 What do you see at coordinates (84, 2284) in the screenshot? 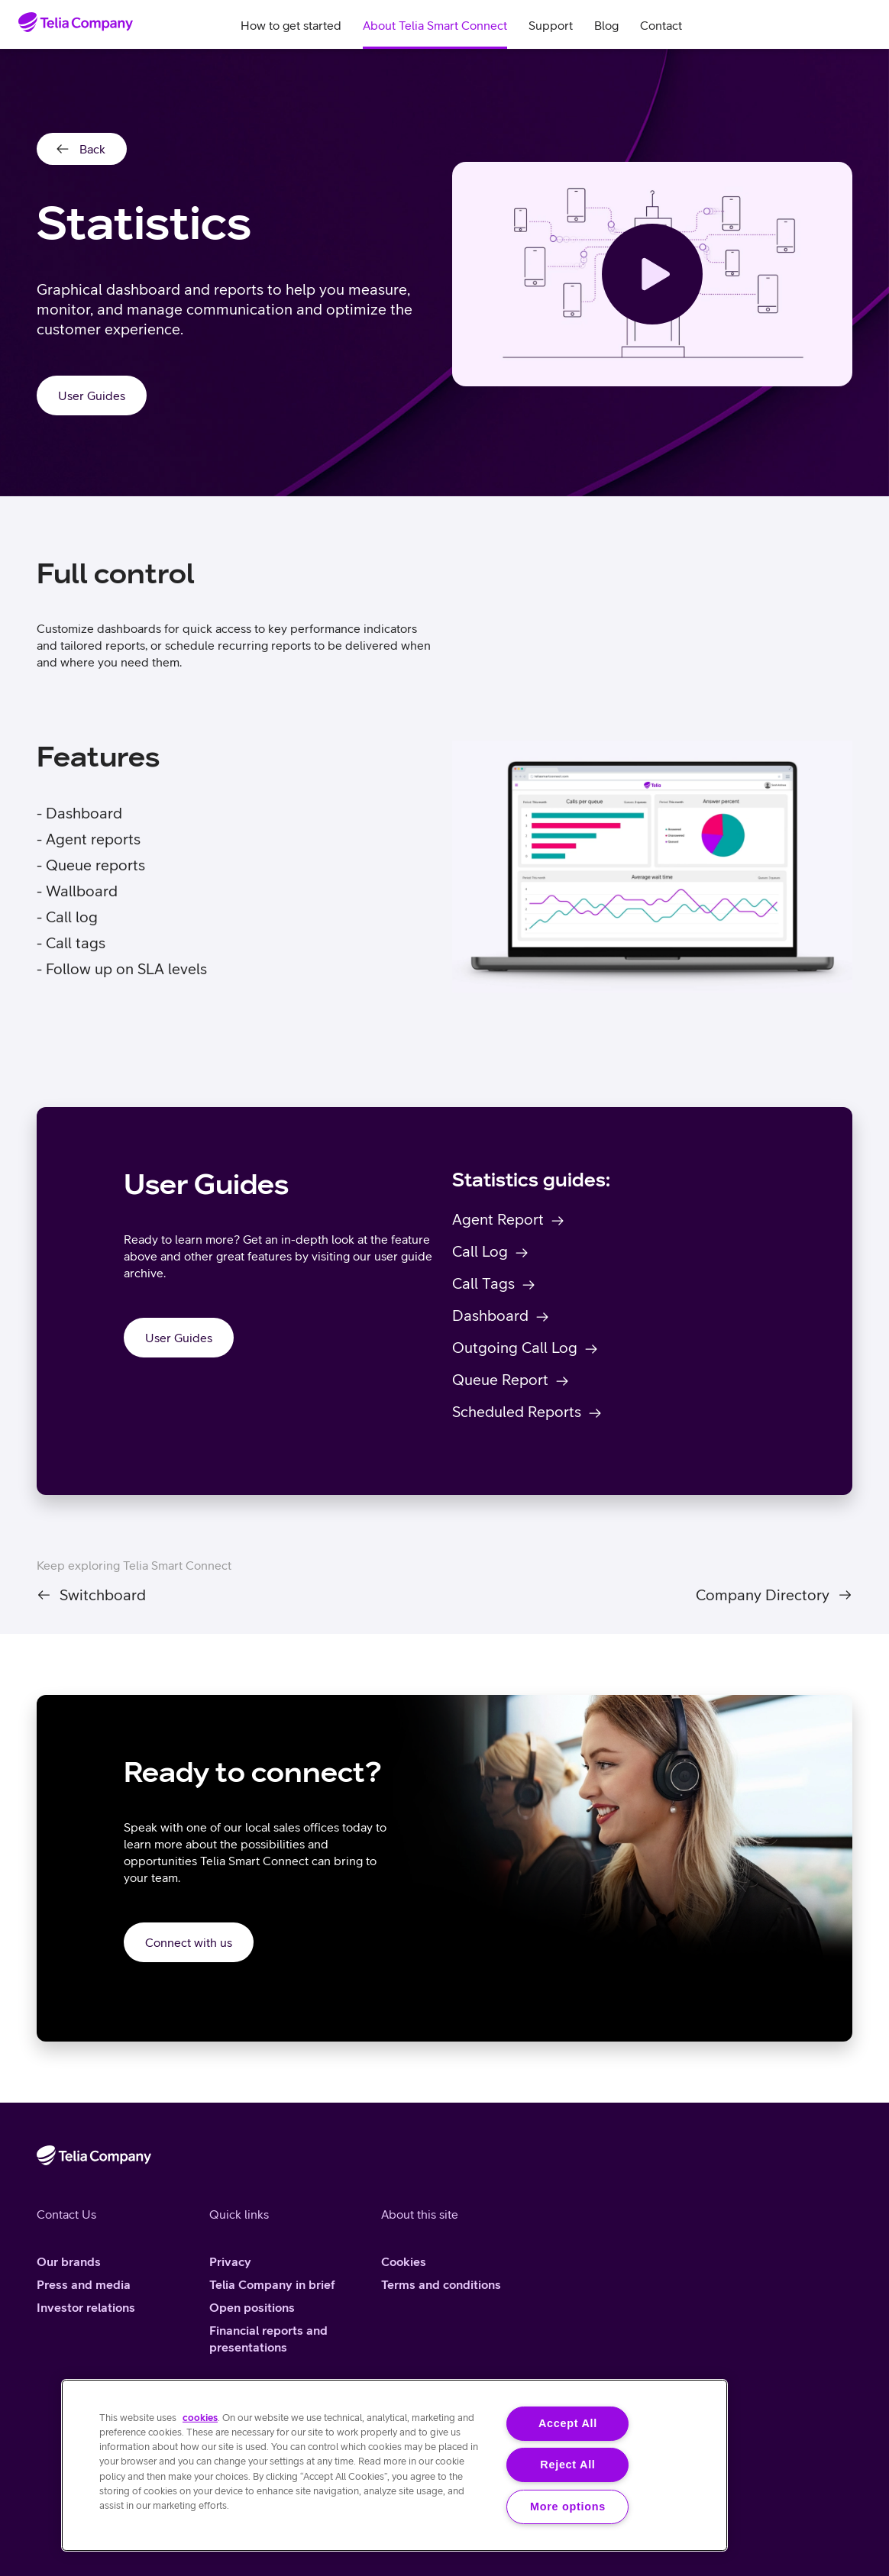
I see `Press and media` at bounding box center [84, 2284].